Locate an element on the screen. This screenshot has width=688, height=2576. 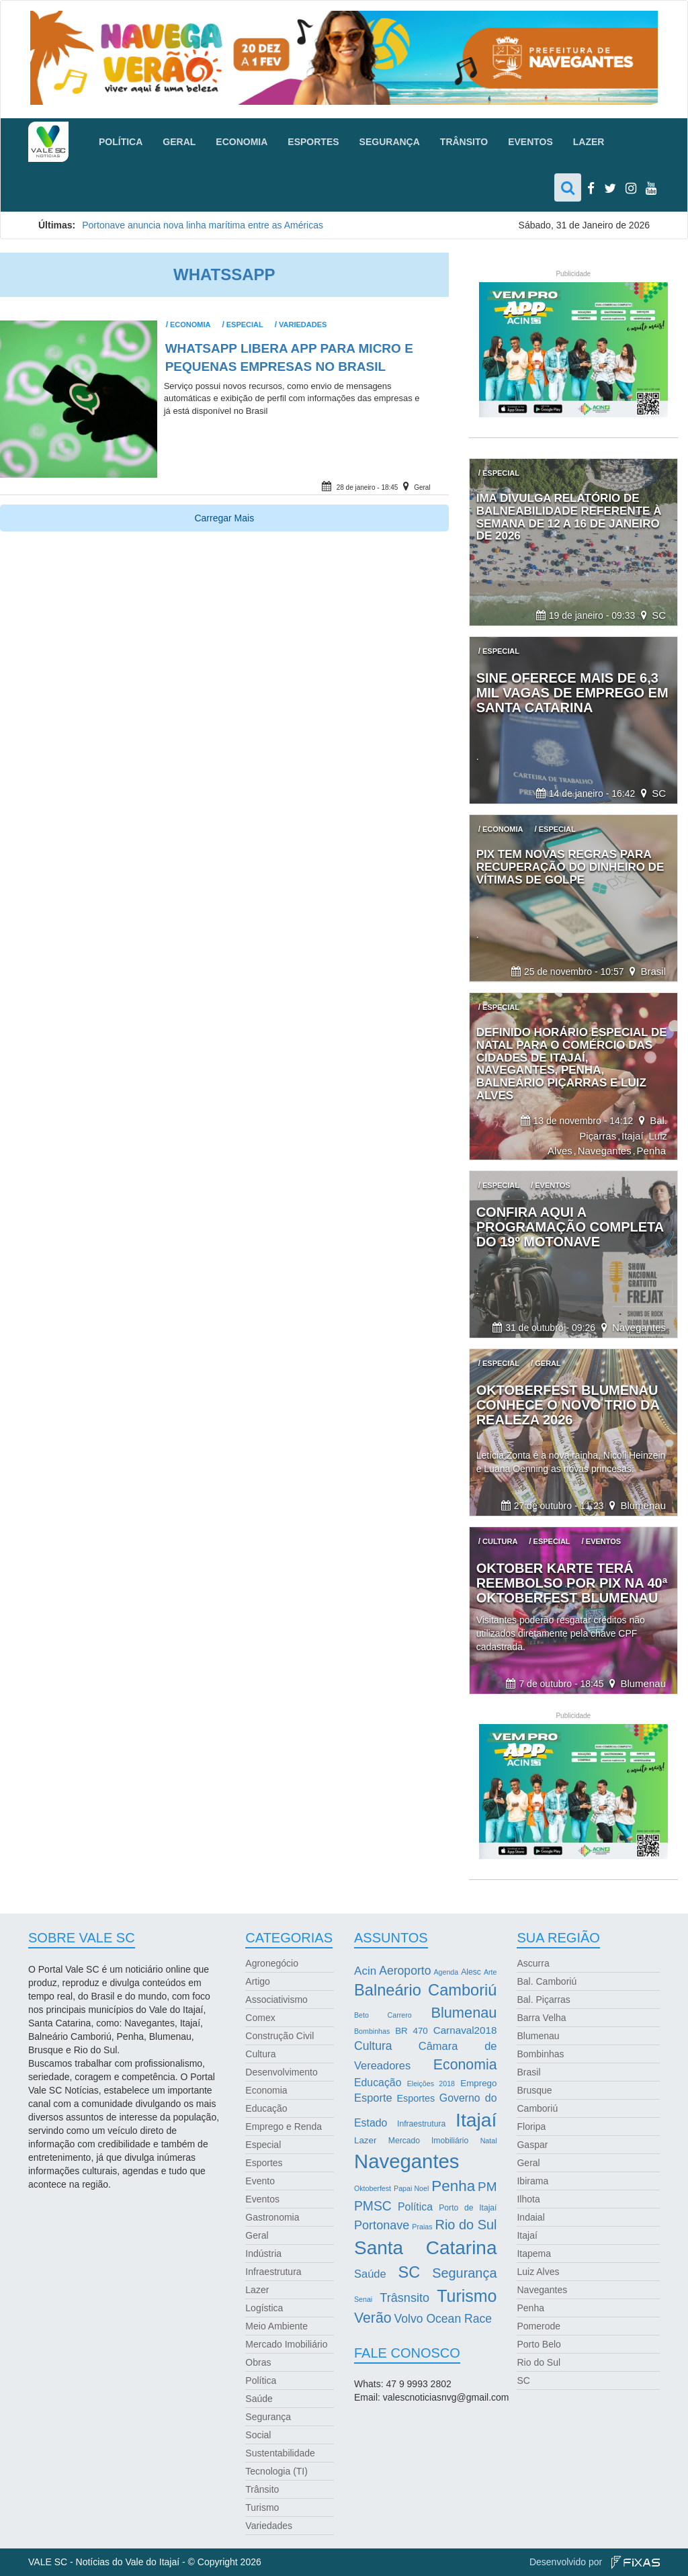
Papai Noel [Papai Noel (2 itens)] is located at coordinates (411, 2188).